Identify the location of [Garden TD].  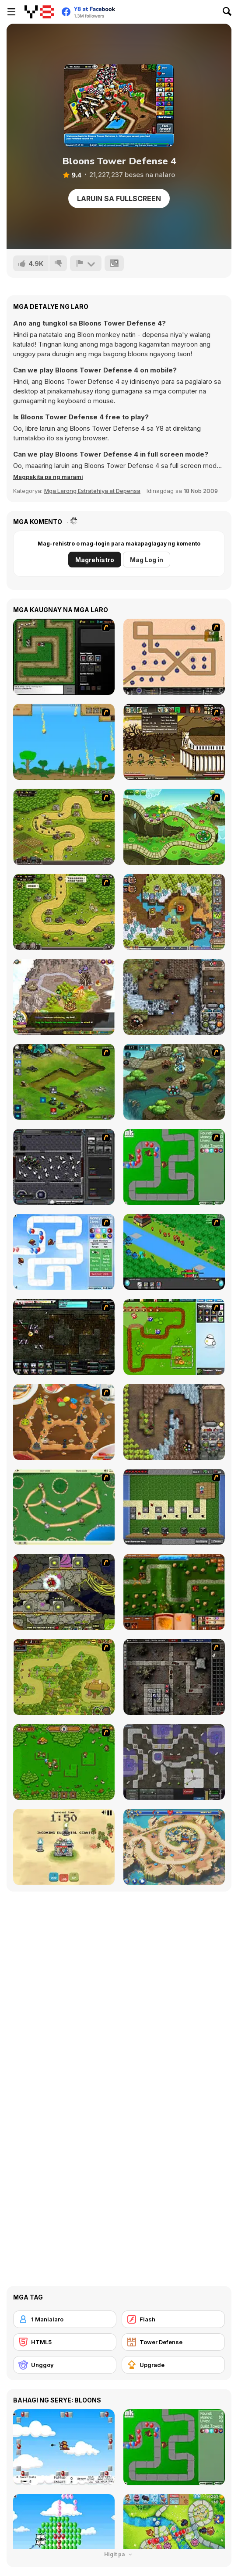
(174, 1337).